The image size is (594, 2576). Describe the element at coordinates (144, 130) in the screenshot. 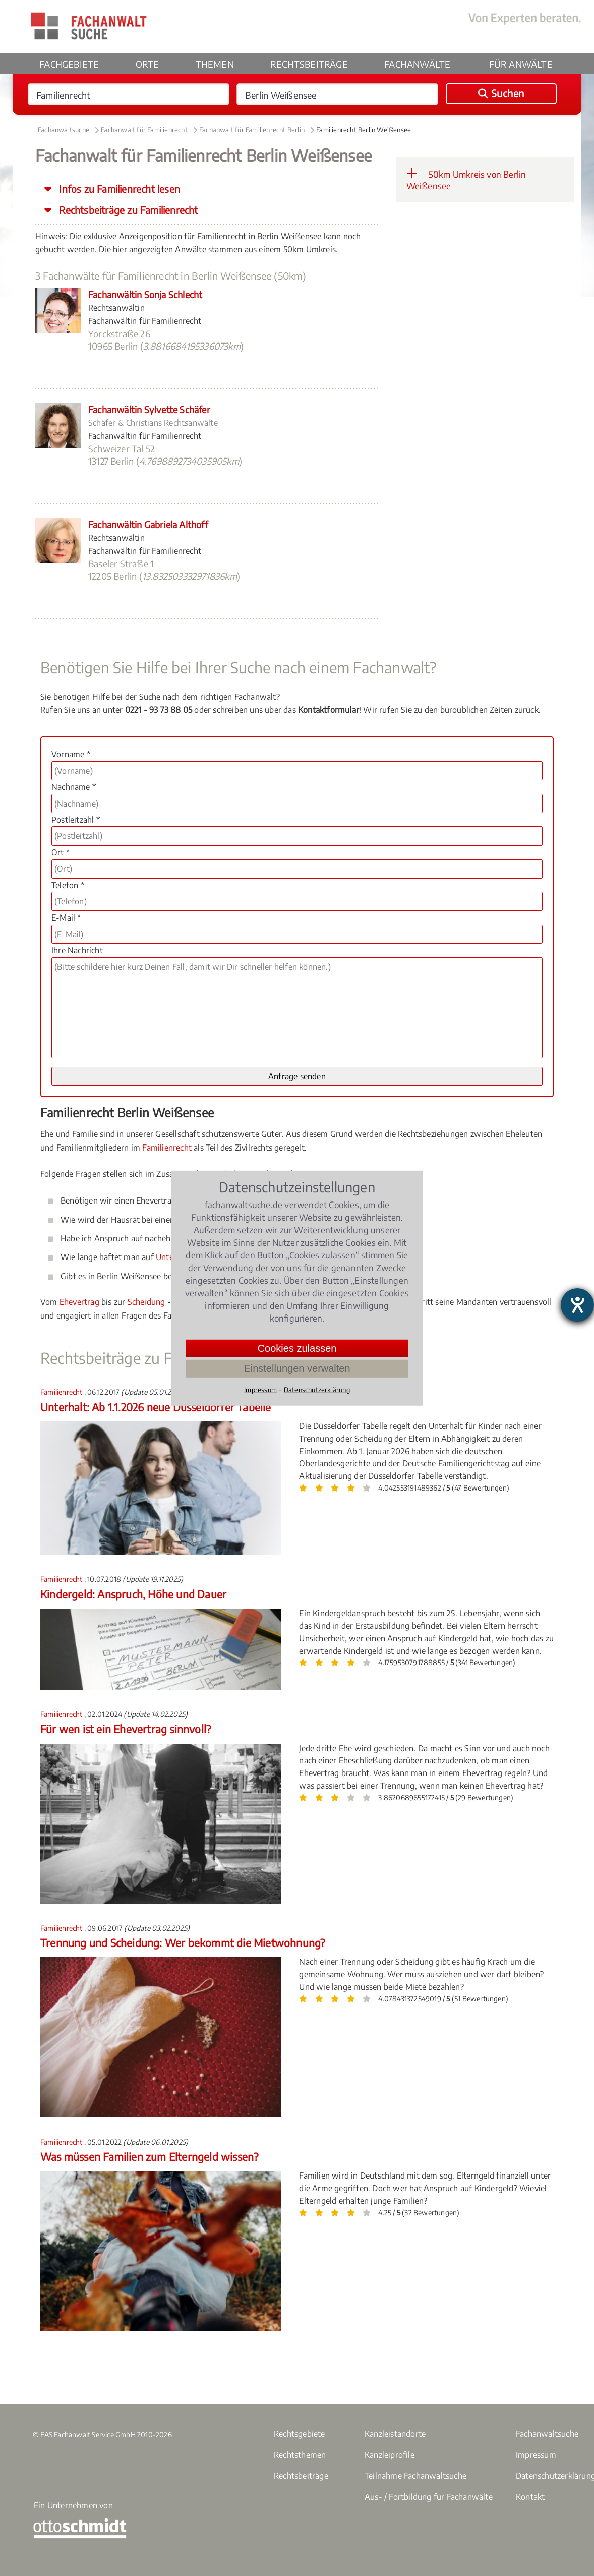

I see `Fachanwalt für Familienrecht` at that location.